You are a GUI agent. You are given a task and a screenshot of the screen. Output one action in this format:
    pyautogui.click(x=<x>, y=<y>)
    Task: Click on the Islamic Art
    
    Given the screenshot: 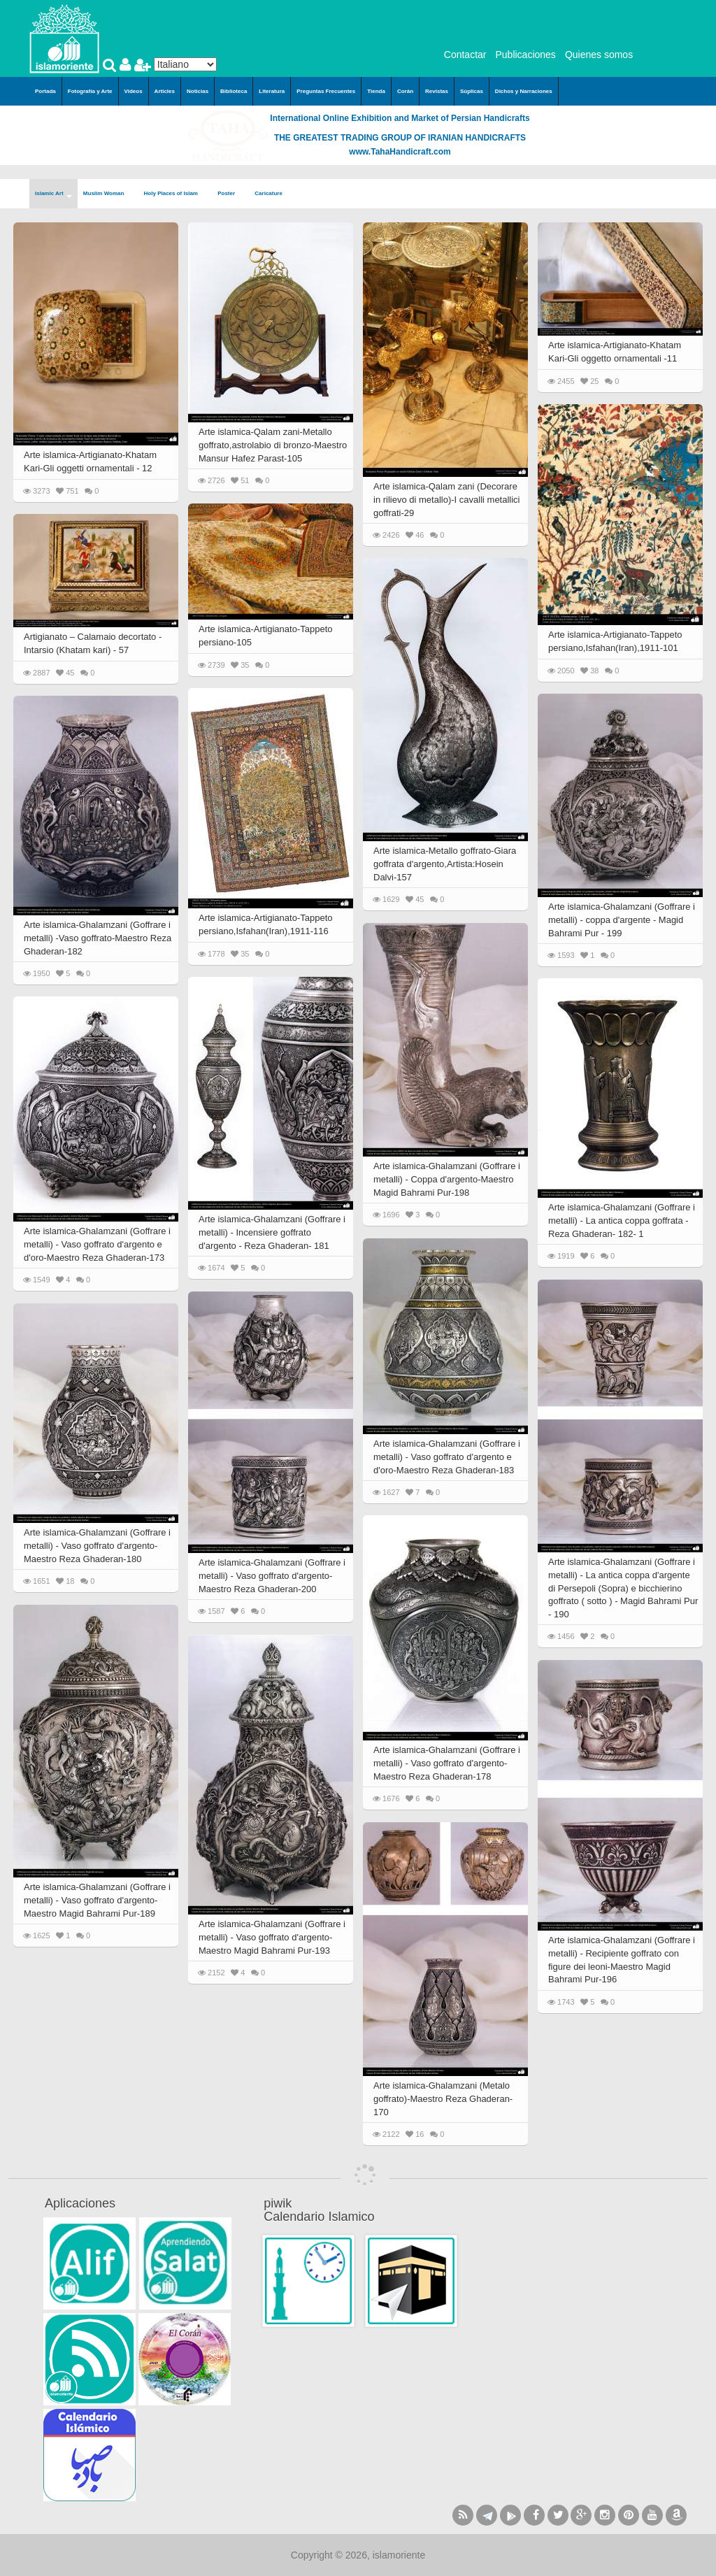 What is the action you would take?
    pyautogui.click(x=53, y=194)
    